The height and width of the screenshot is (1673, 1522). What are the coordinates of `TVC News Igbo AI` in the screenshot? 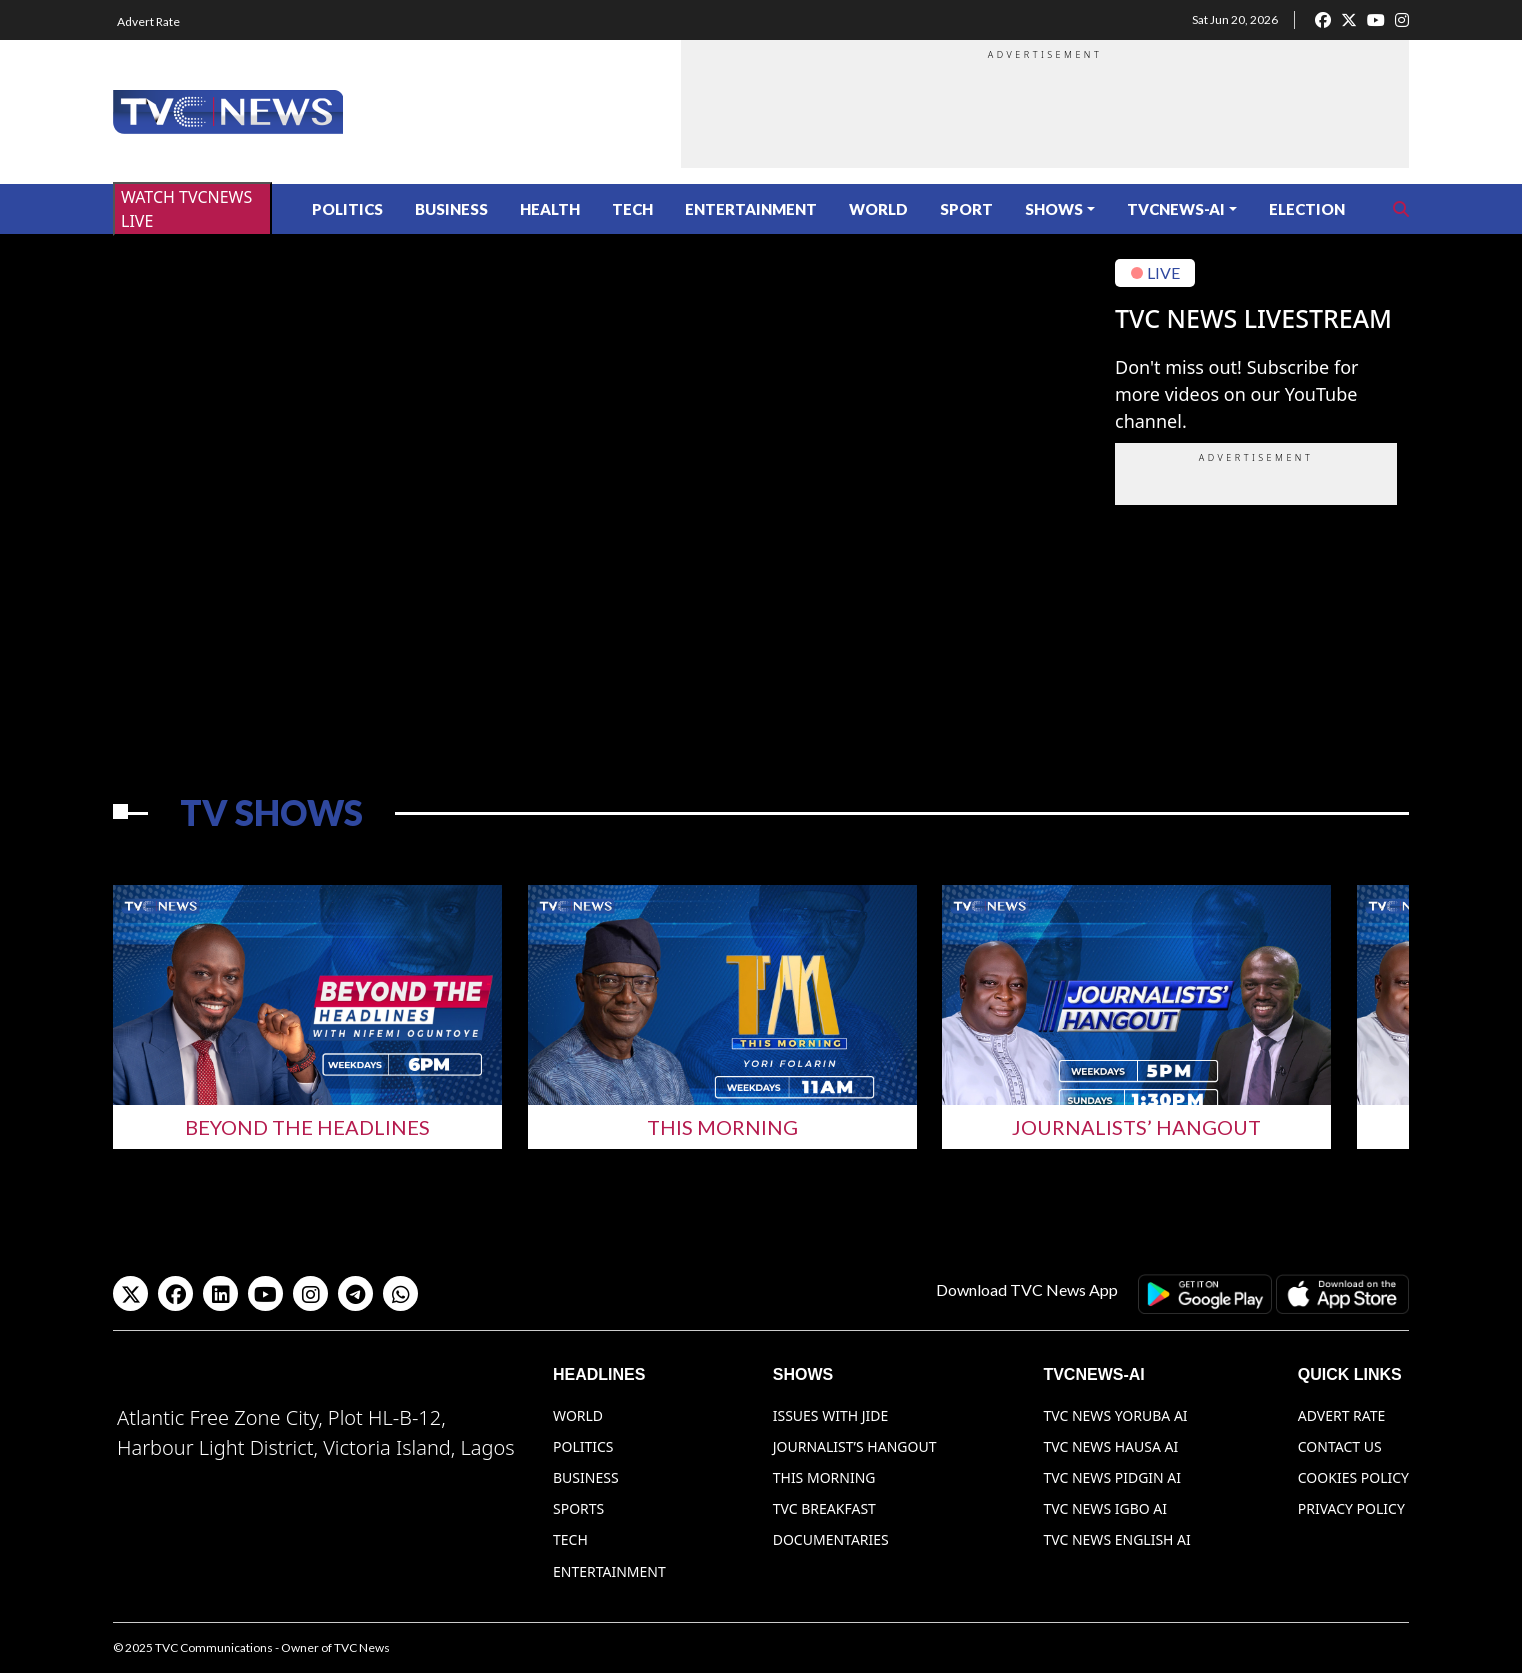 It's located at (1105, 1508).